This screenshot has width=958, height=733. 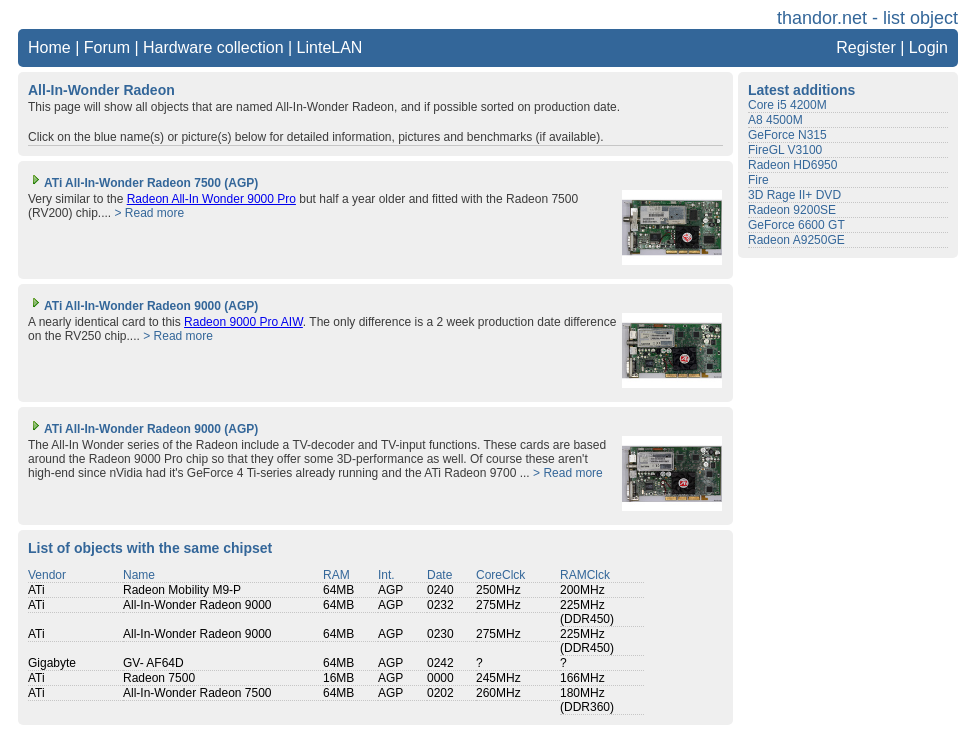 I want to click on Forum, so click(x=107, y=47).